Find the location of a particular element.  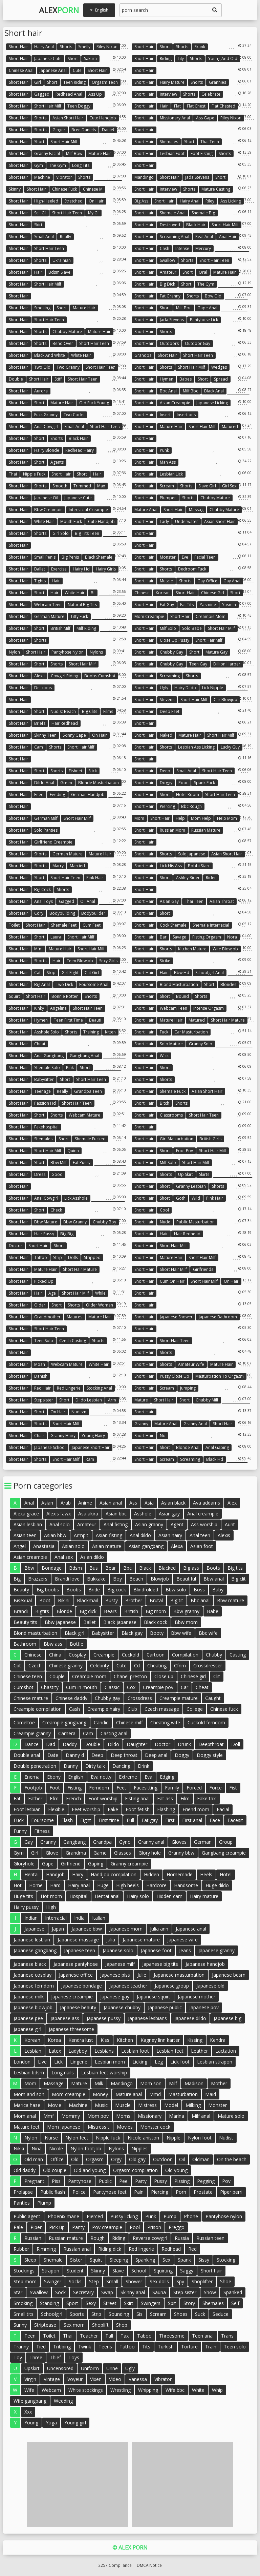

Girlfriends is located at coordinates (203, 1269).